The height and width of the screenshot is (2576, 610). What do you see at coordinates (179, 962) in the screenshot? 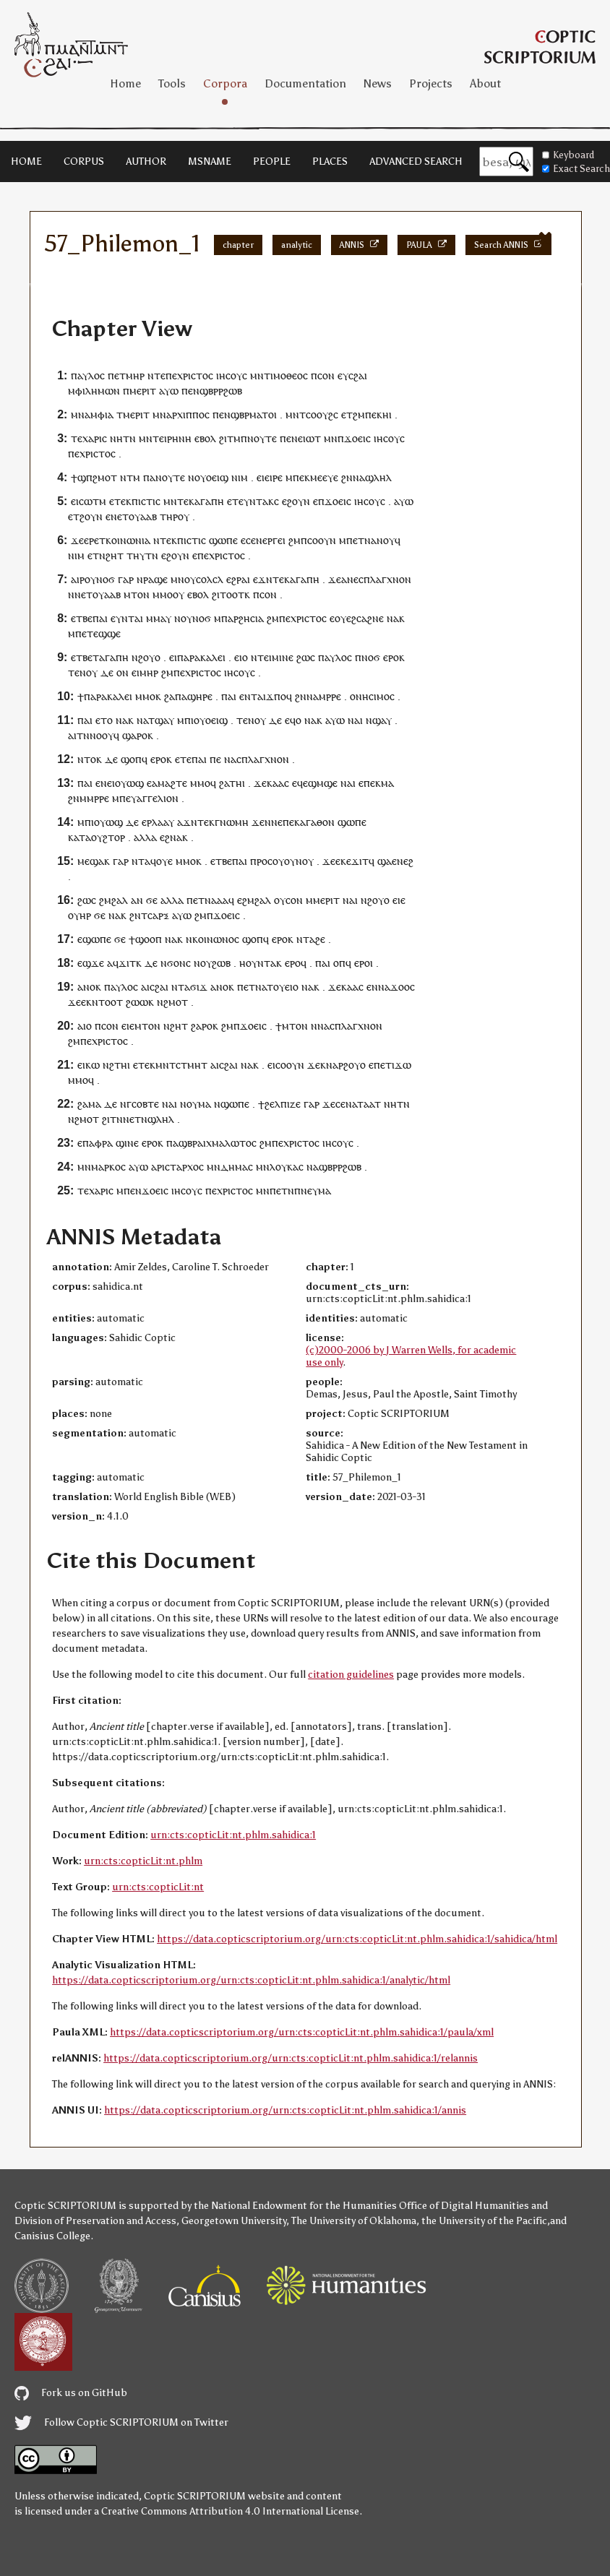
I see `ϭⲟⲛⲥ` at bounding box center [179, 962].